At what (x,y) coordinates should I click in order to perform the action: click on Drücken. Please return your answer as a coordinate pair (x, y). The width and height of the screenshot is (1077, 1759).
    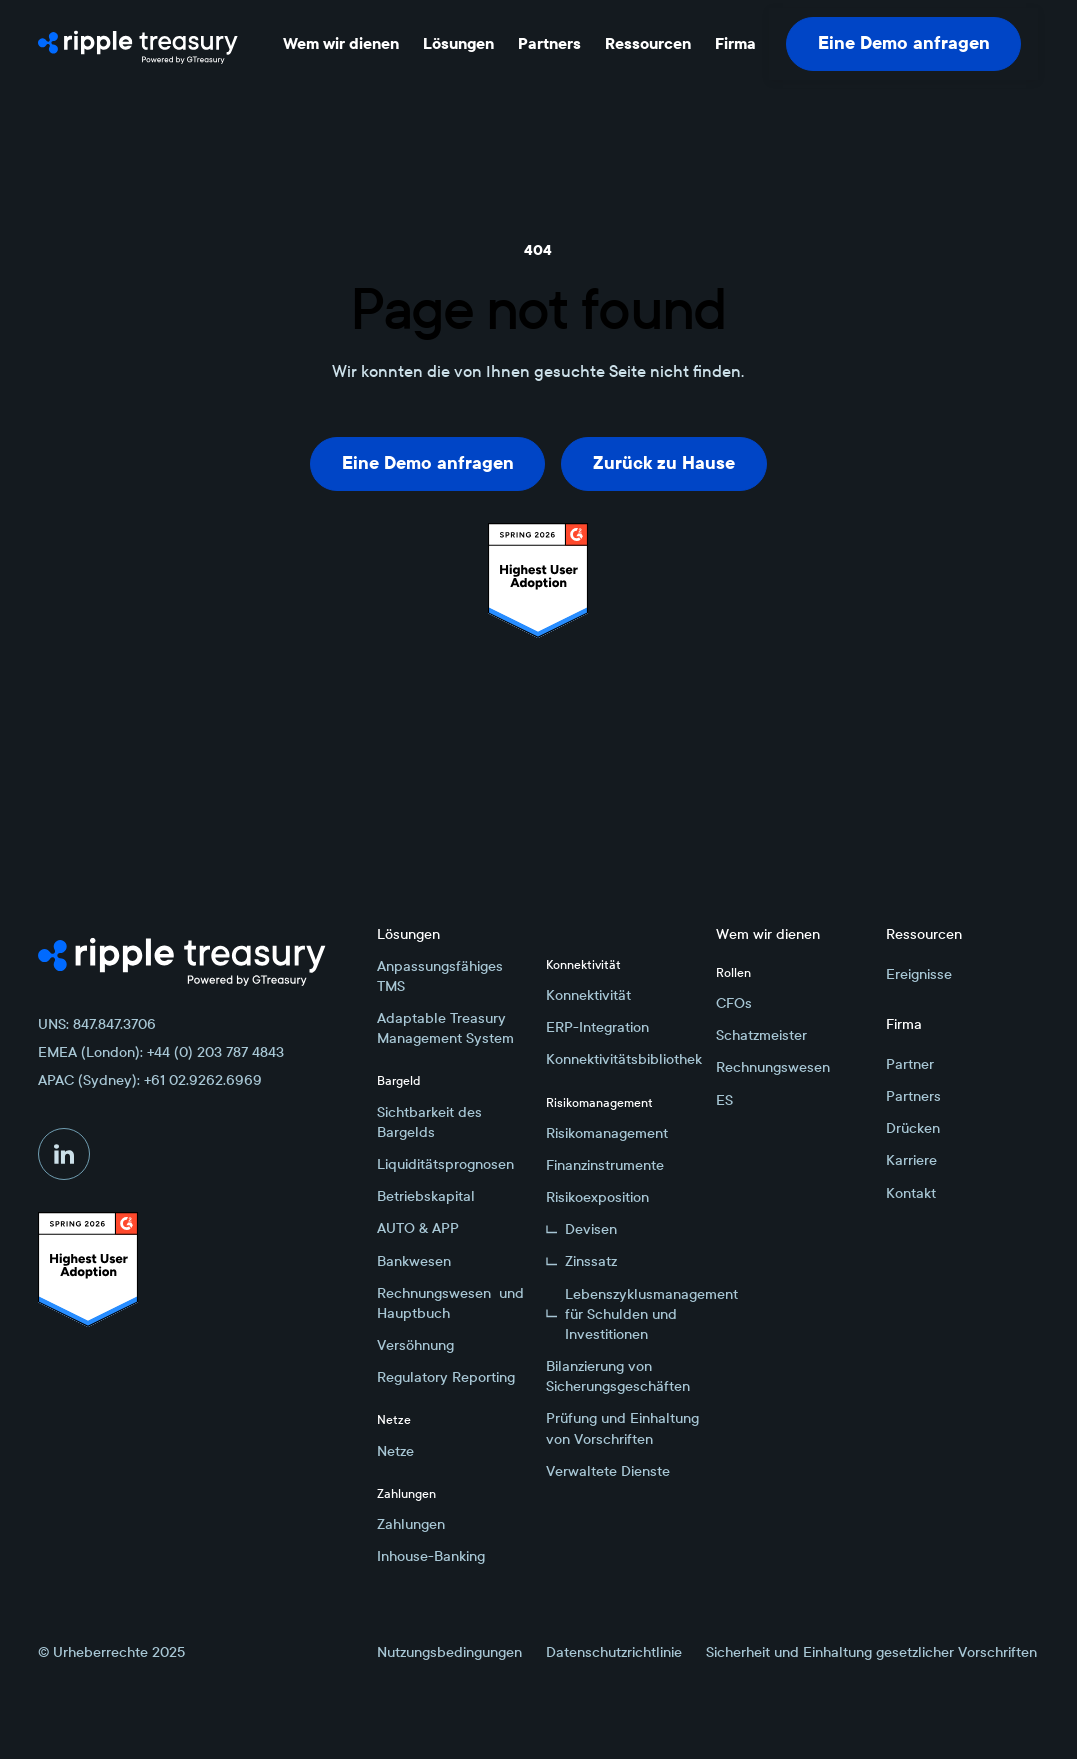
    Looking at the image, I should click on (913, 1128).